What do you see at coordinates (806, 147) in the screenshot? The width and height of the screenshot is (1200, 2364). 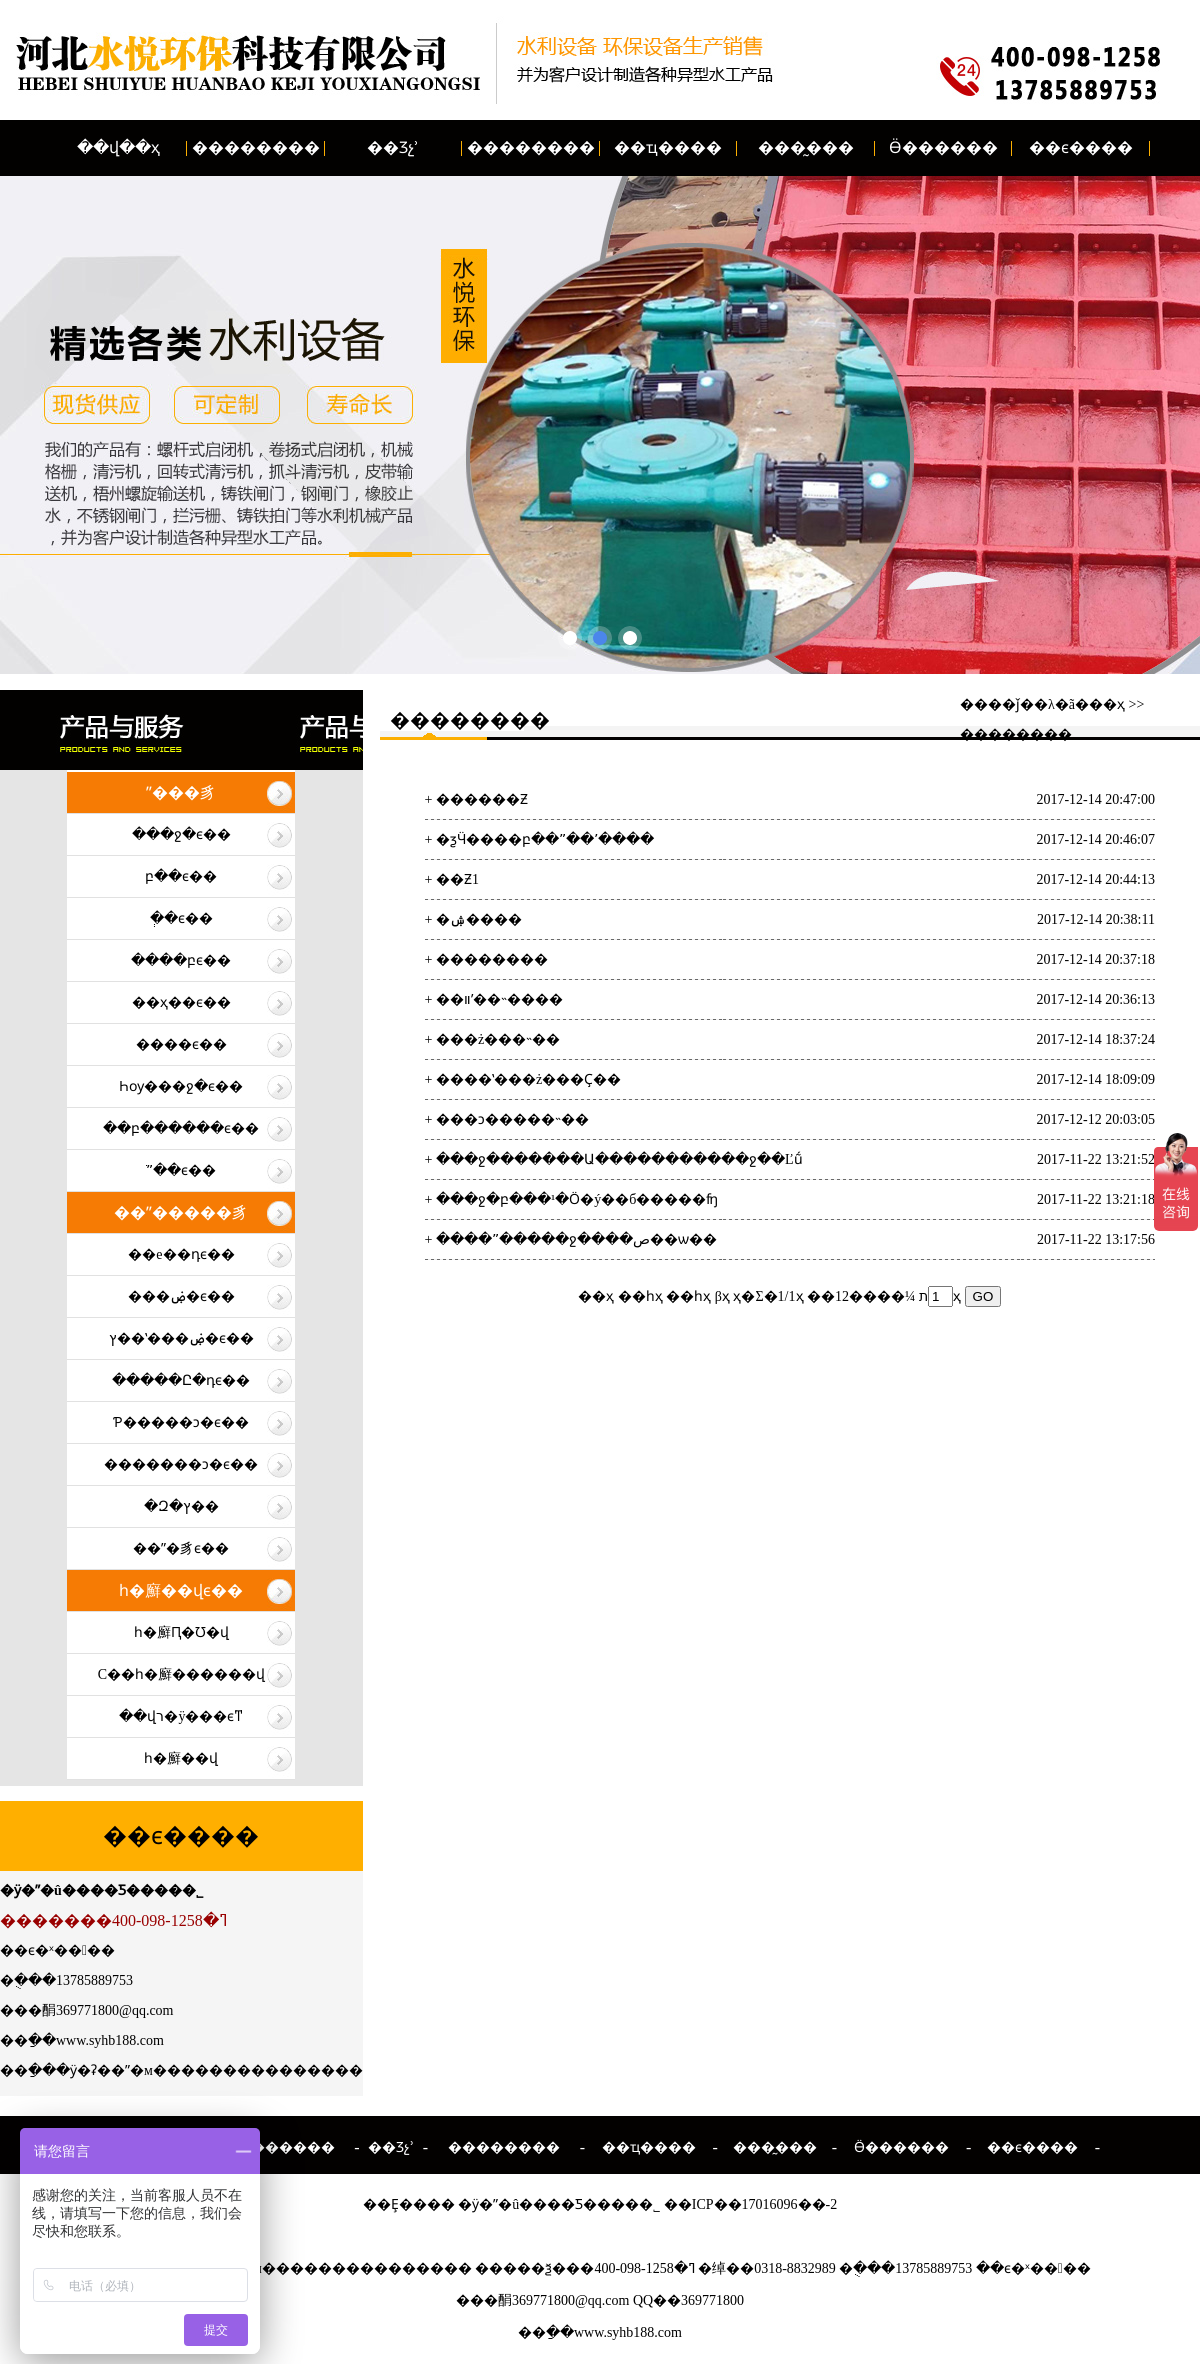 I see `���̰���` at bounding box center [806, 147].